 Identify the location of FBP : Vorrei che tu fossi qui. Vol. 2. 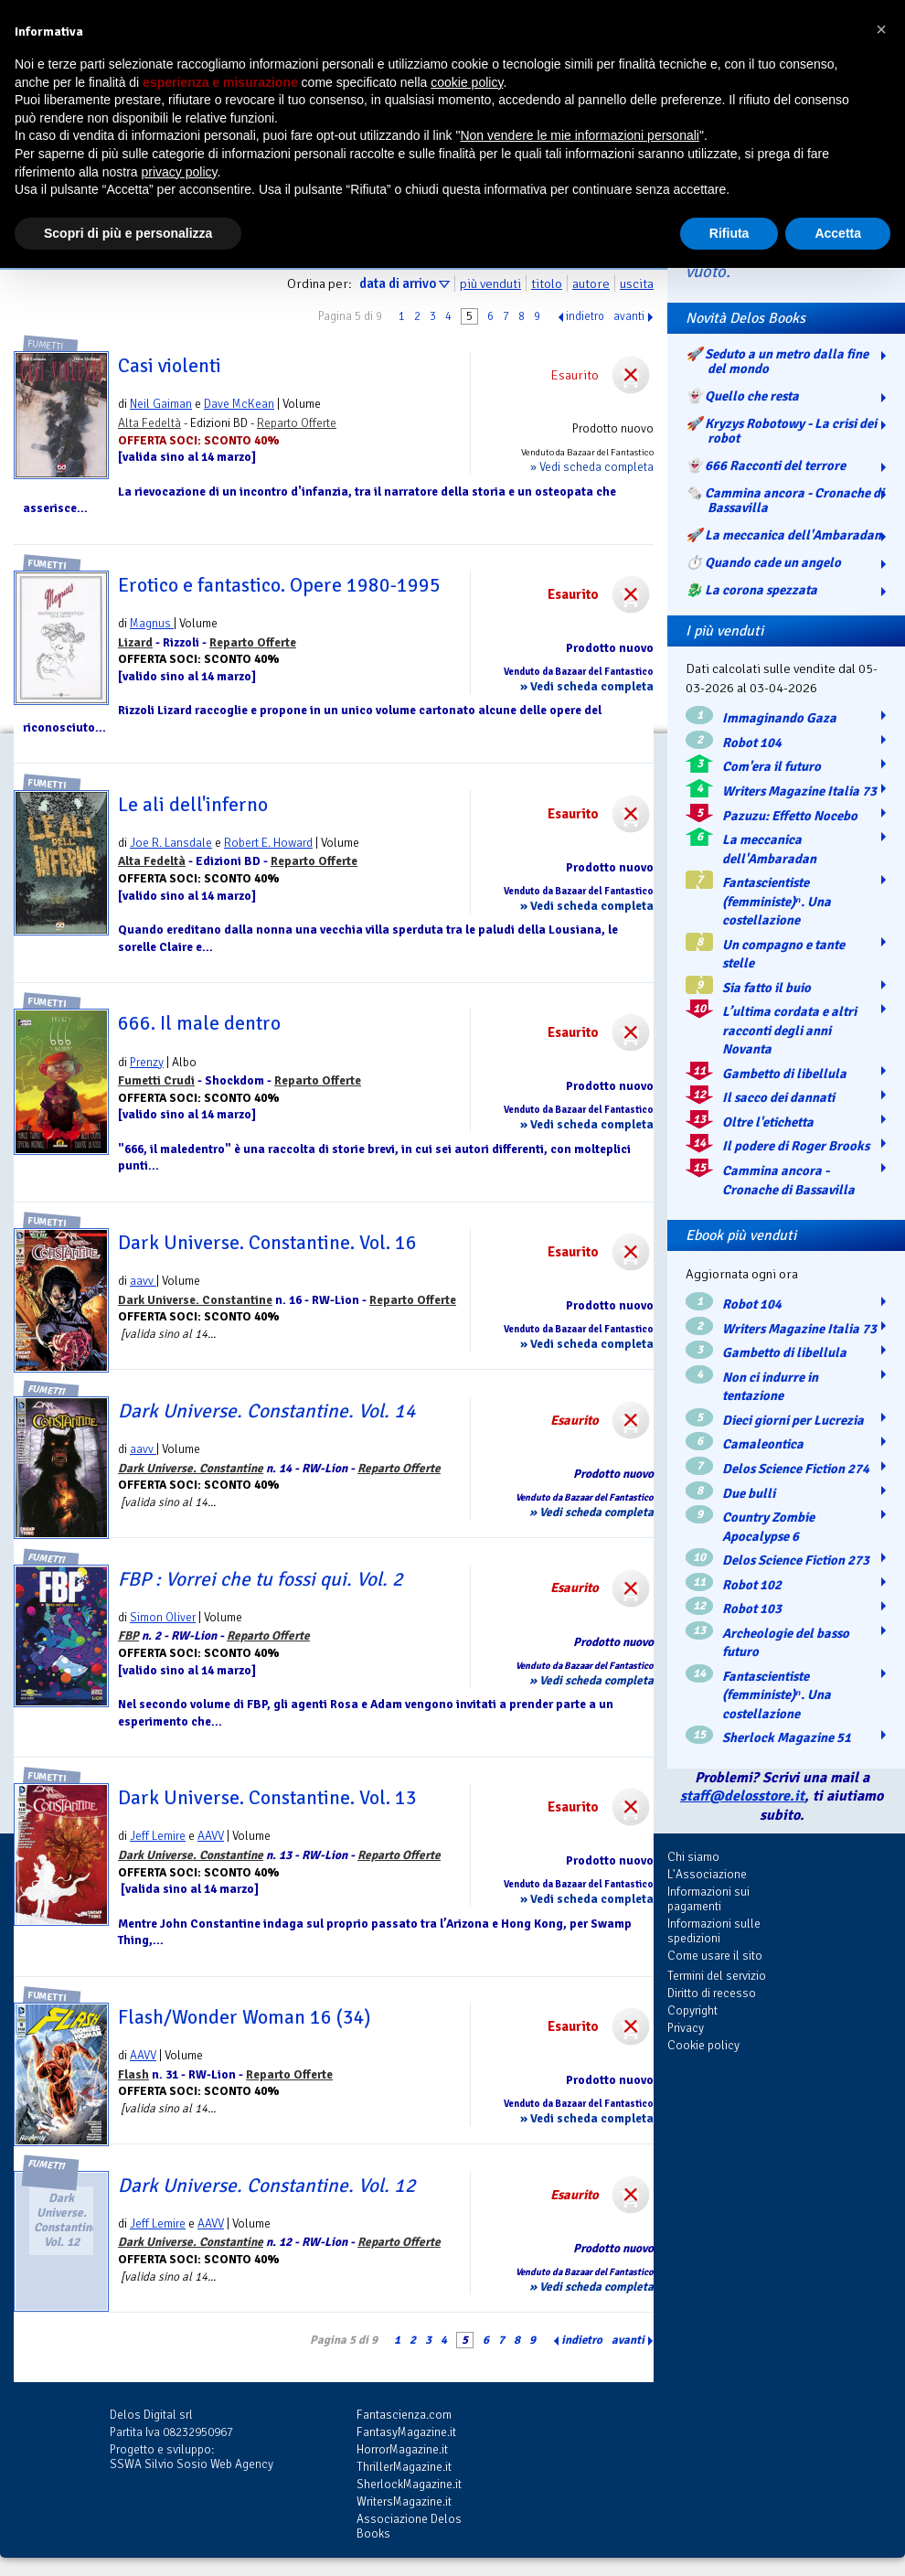
(260, 1579).